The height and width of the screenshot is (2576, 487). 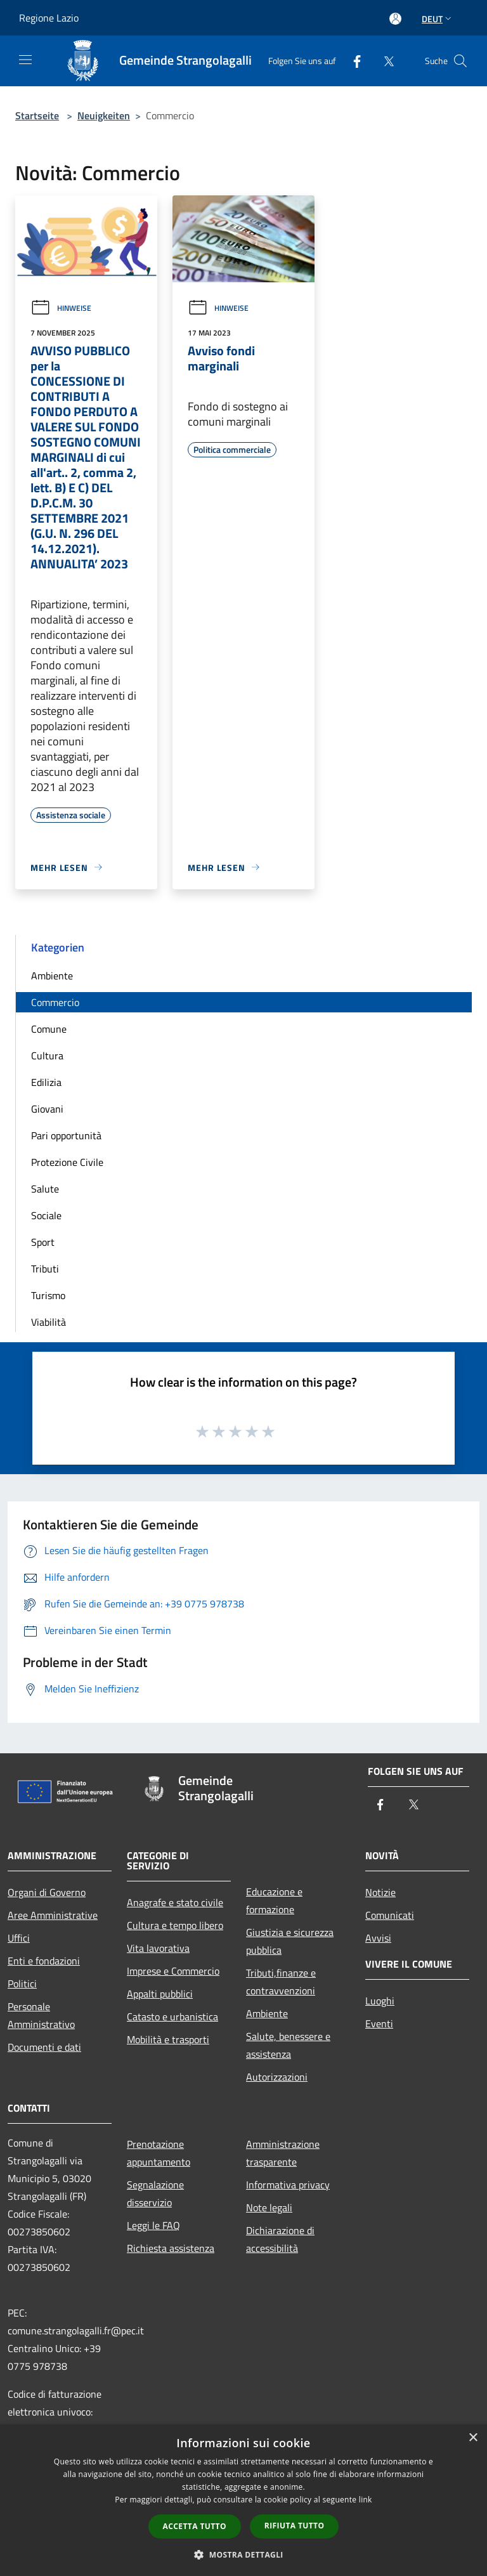 What do you see at coordinates (48, 1322) in the screenshot?
I see `Viabilità` at bounding box center [48, 1322].